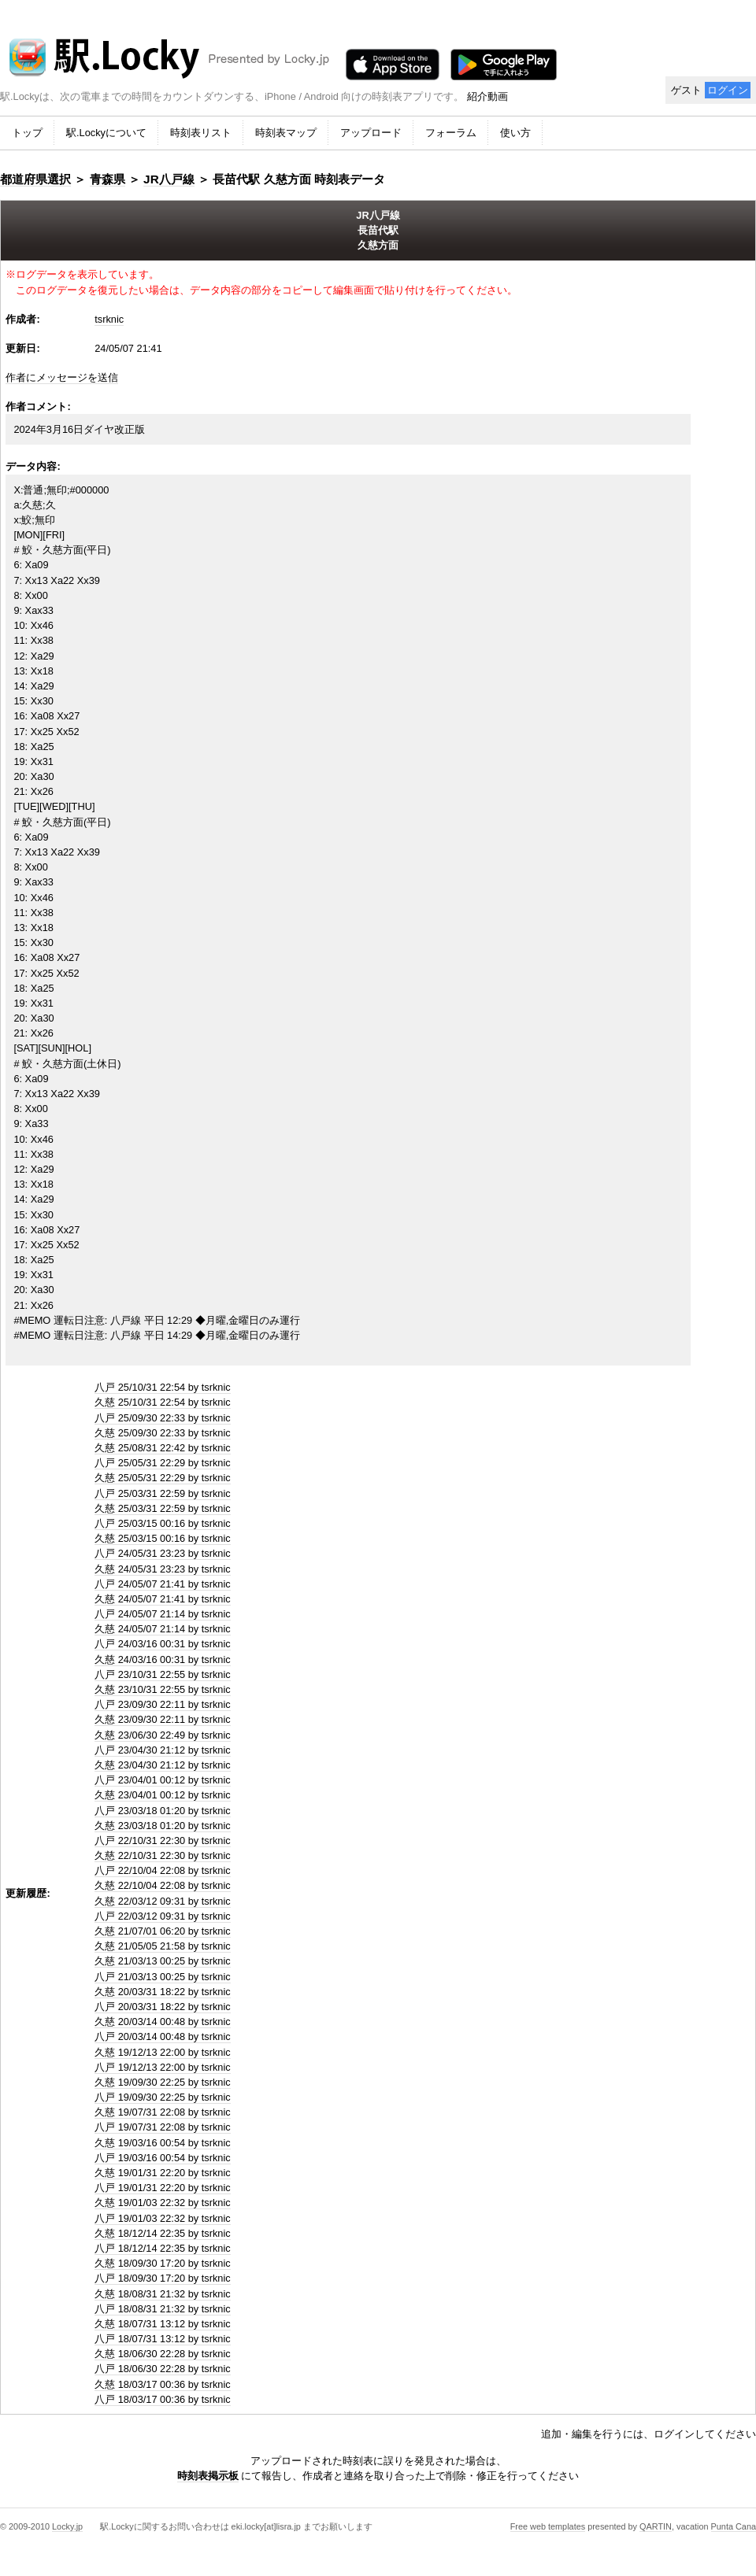 The image size is (756, 2576). Describe the element at coordinates (162, 1704) in the screenshot. I see `八戸 23/09/30 22:11 by tsrknic` at that location.